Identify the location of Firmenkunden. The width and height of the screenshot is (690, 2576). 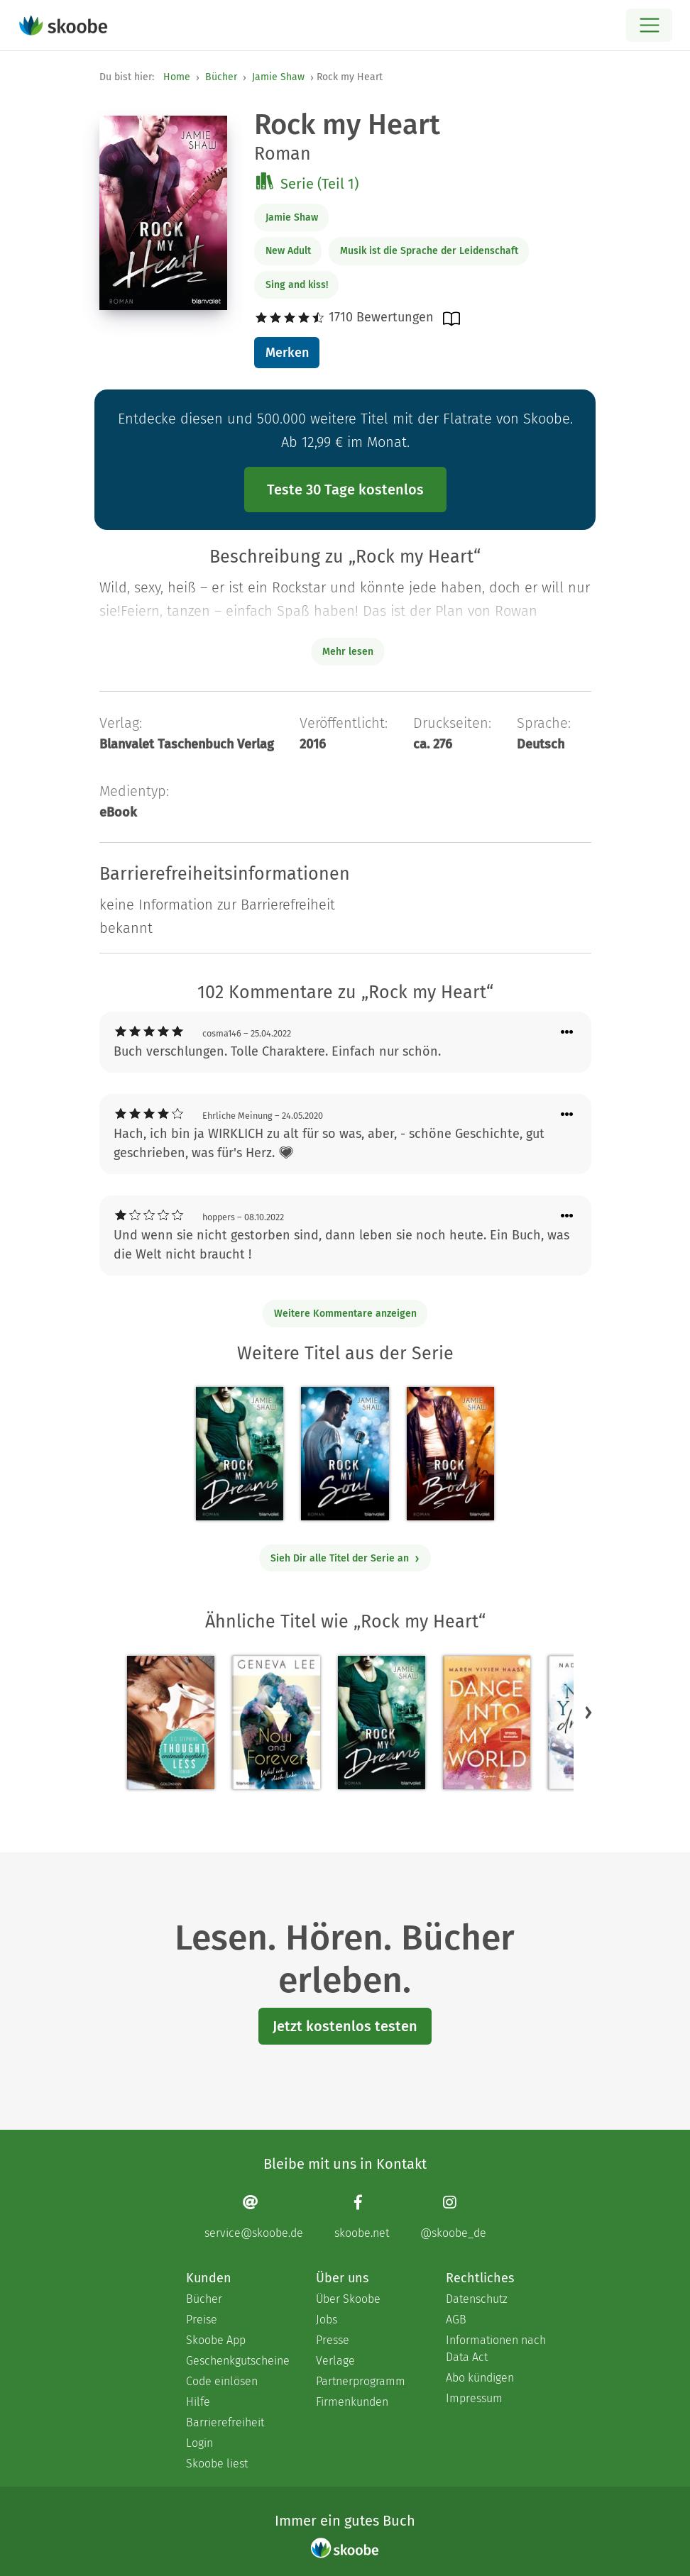
(352, 2402).